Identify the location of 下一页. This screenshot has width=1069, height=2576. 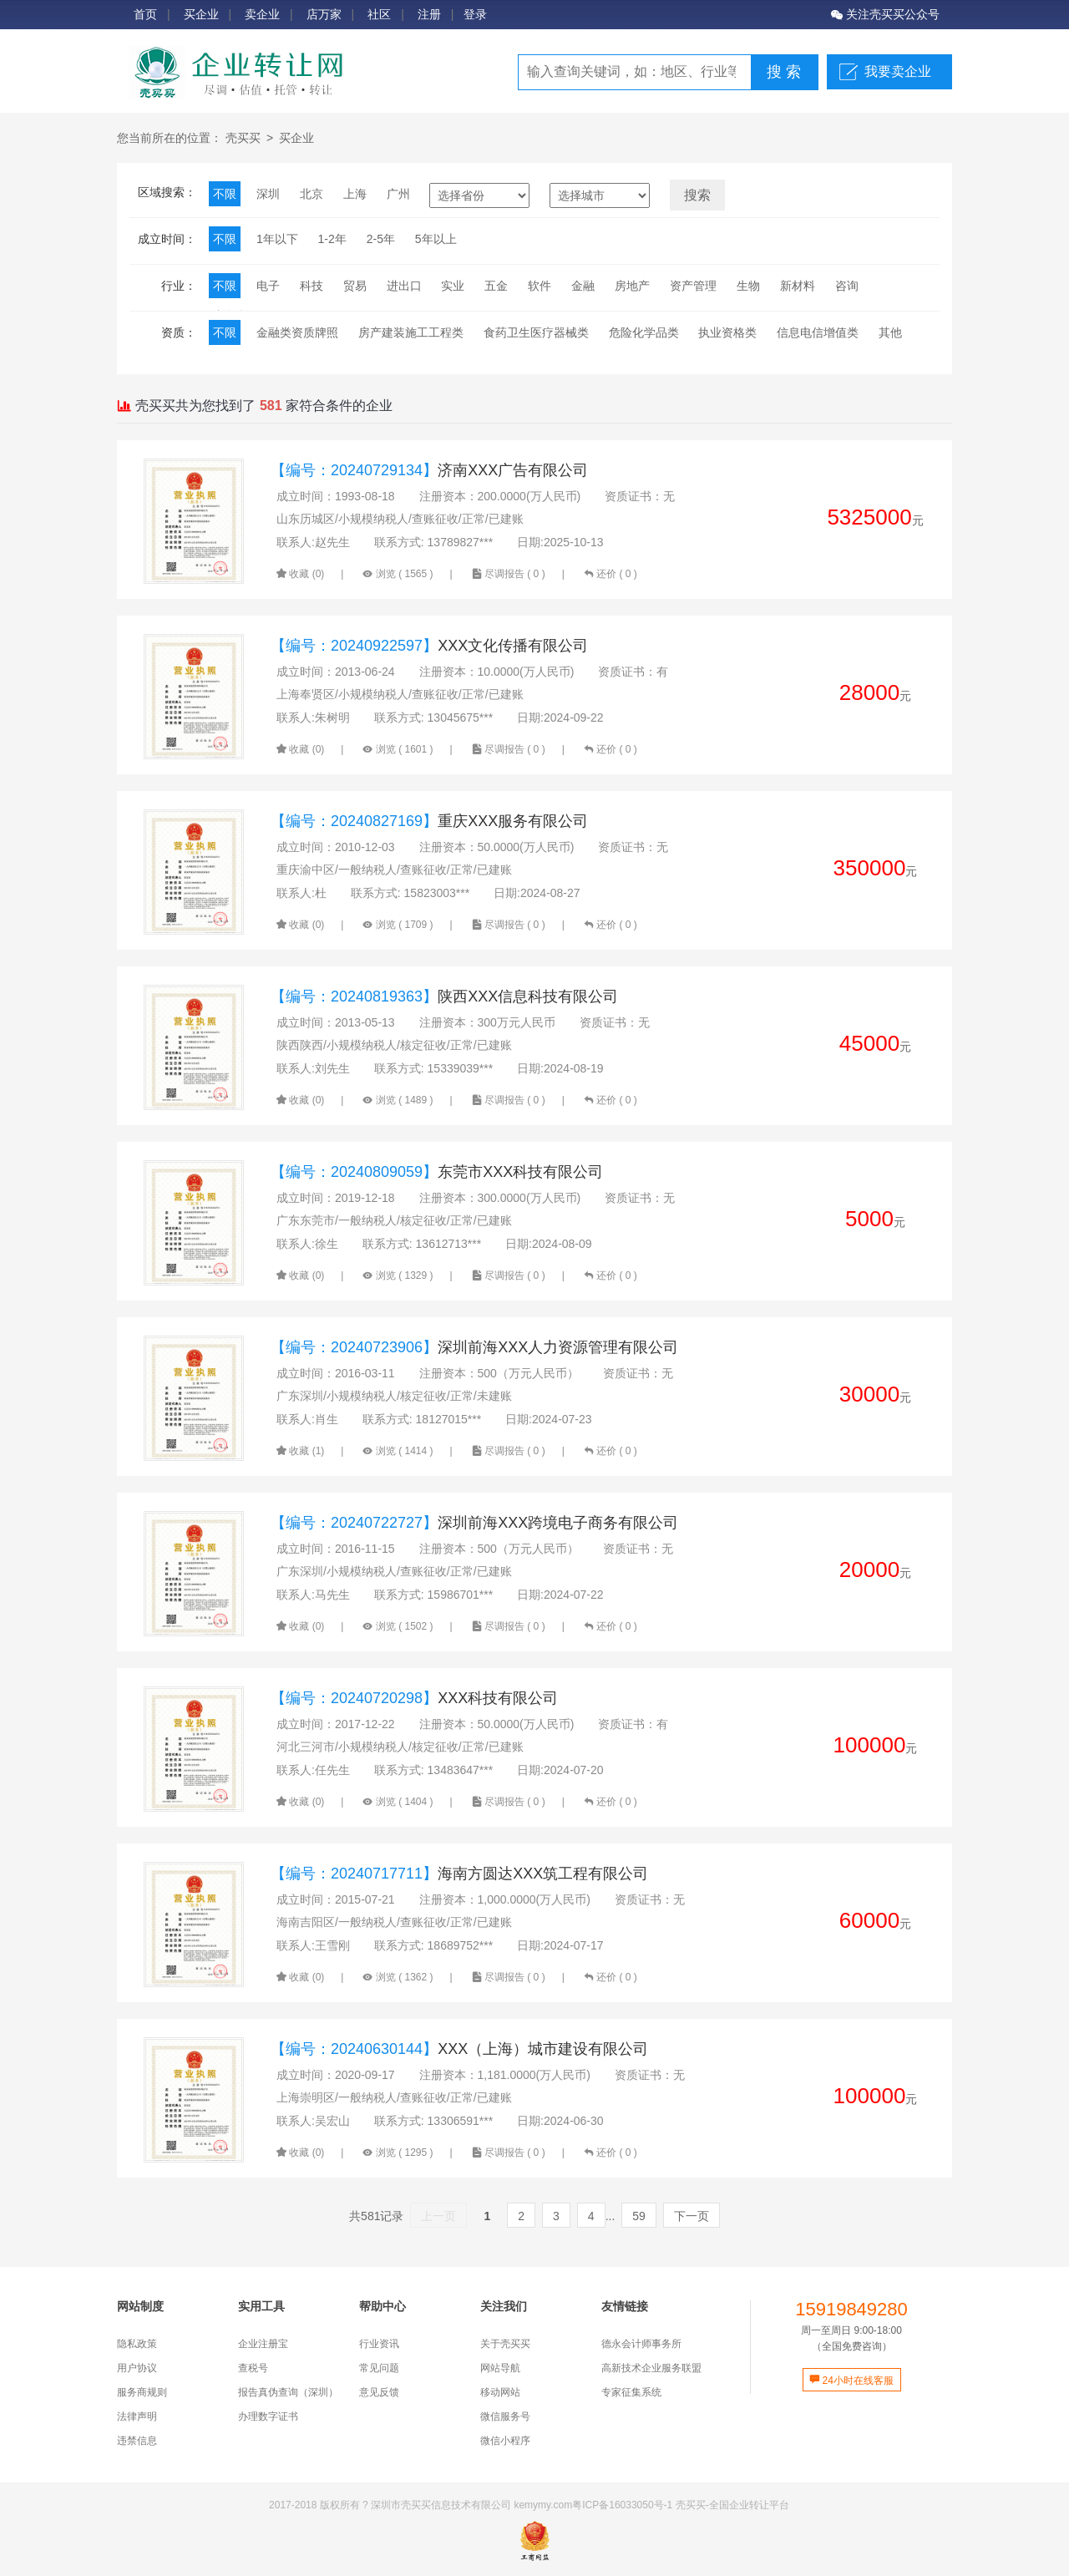
(691, 2216).